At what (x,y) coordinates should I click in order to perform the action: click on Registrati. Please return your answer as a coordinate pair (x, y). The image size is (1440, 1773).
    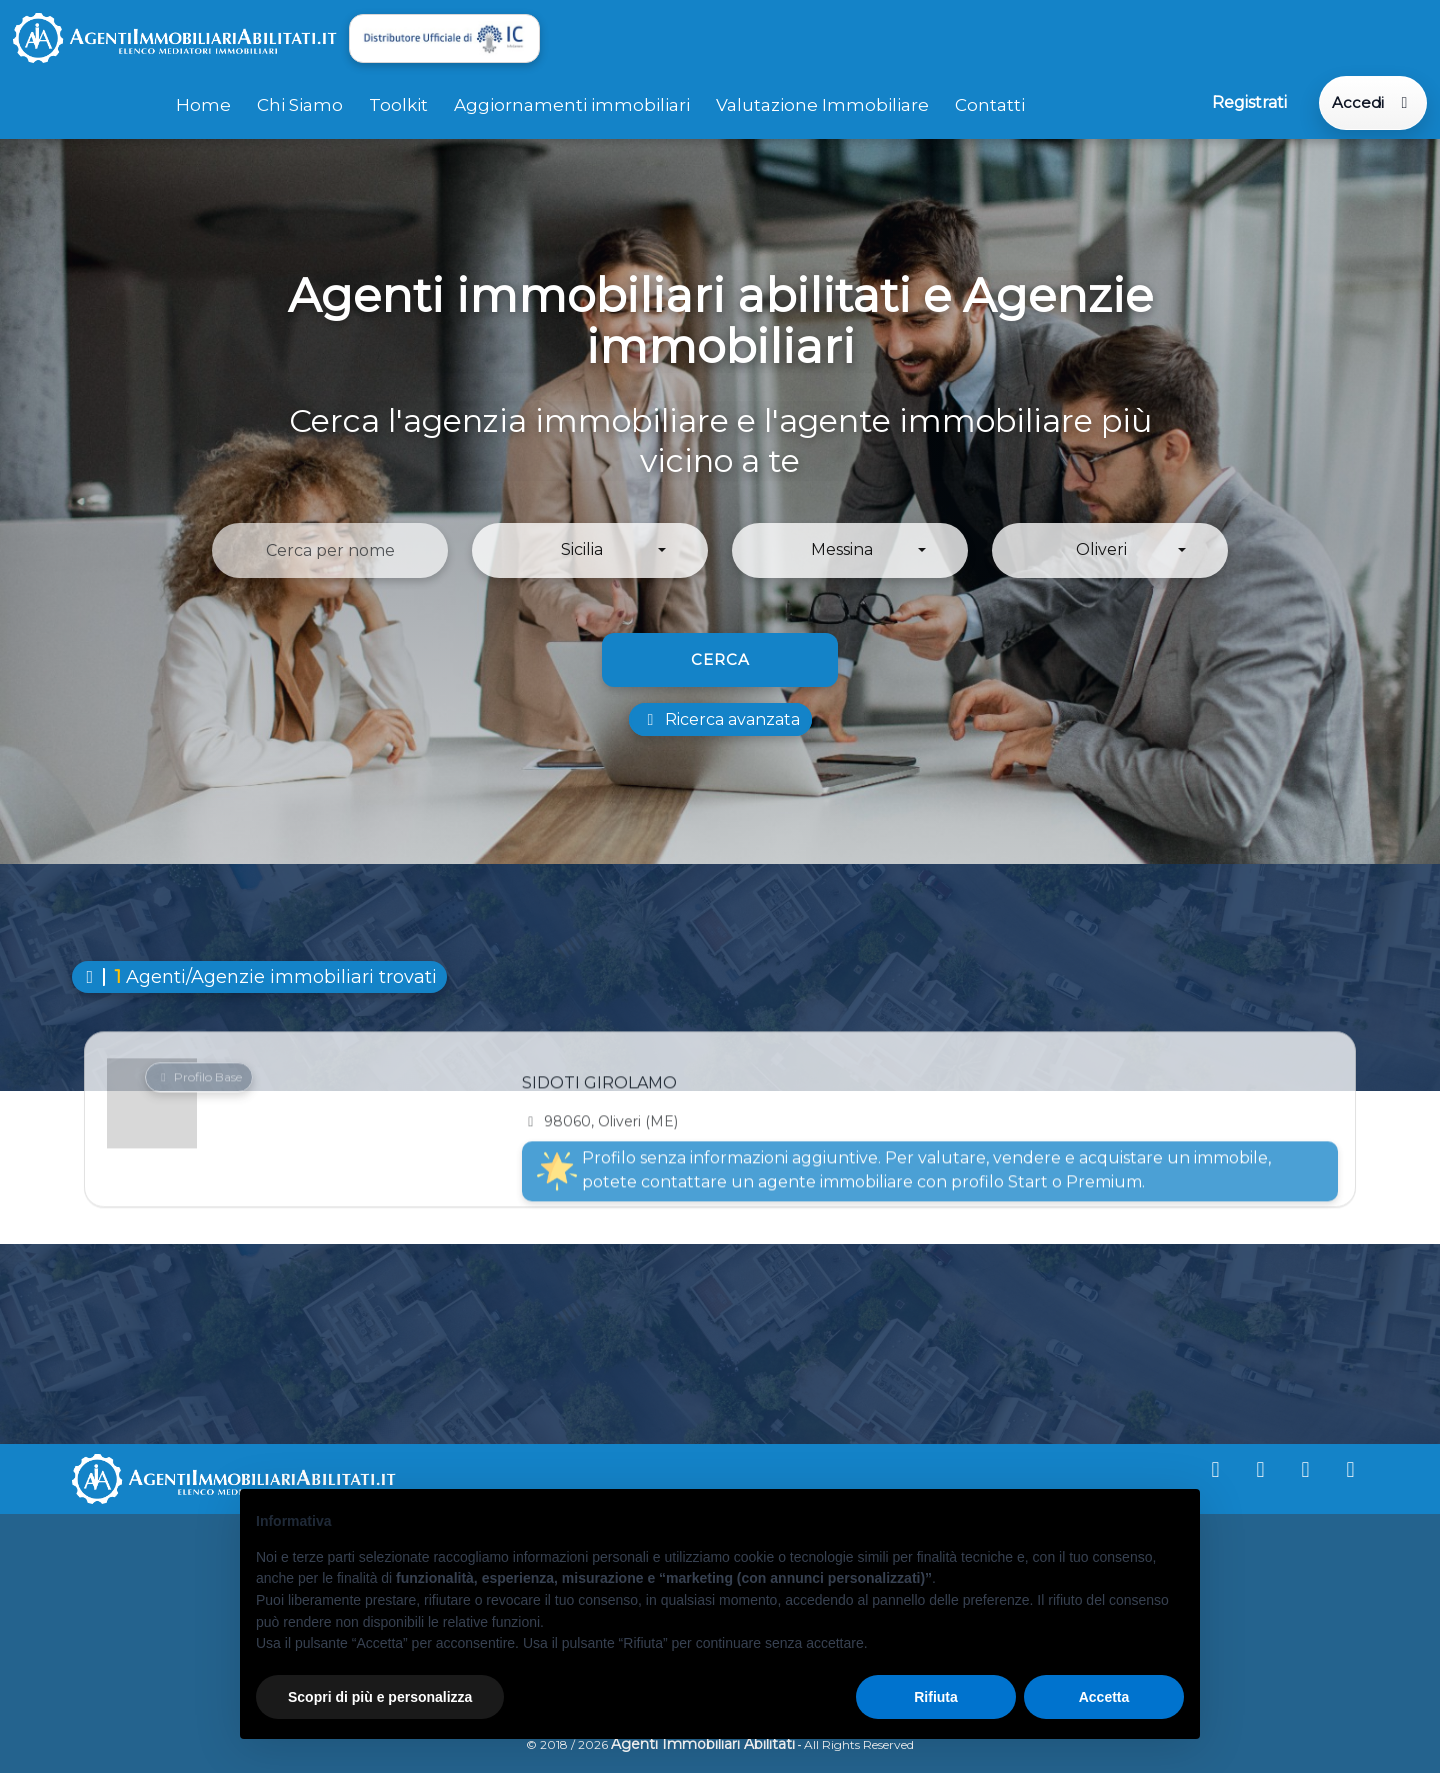
    Looking at the image, I should click on (1248, 102).